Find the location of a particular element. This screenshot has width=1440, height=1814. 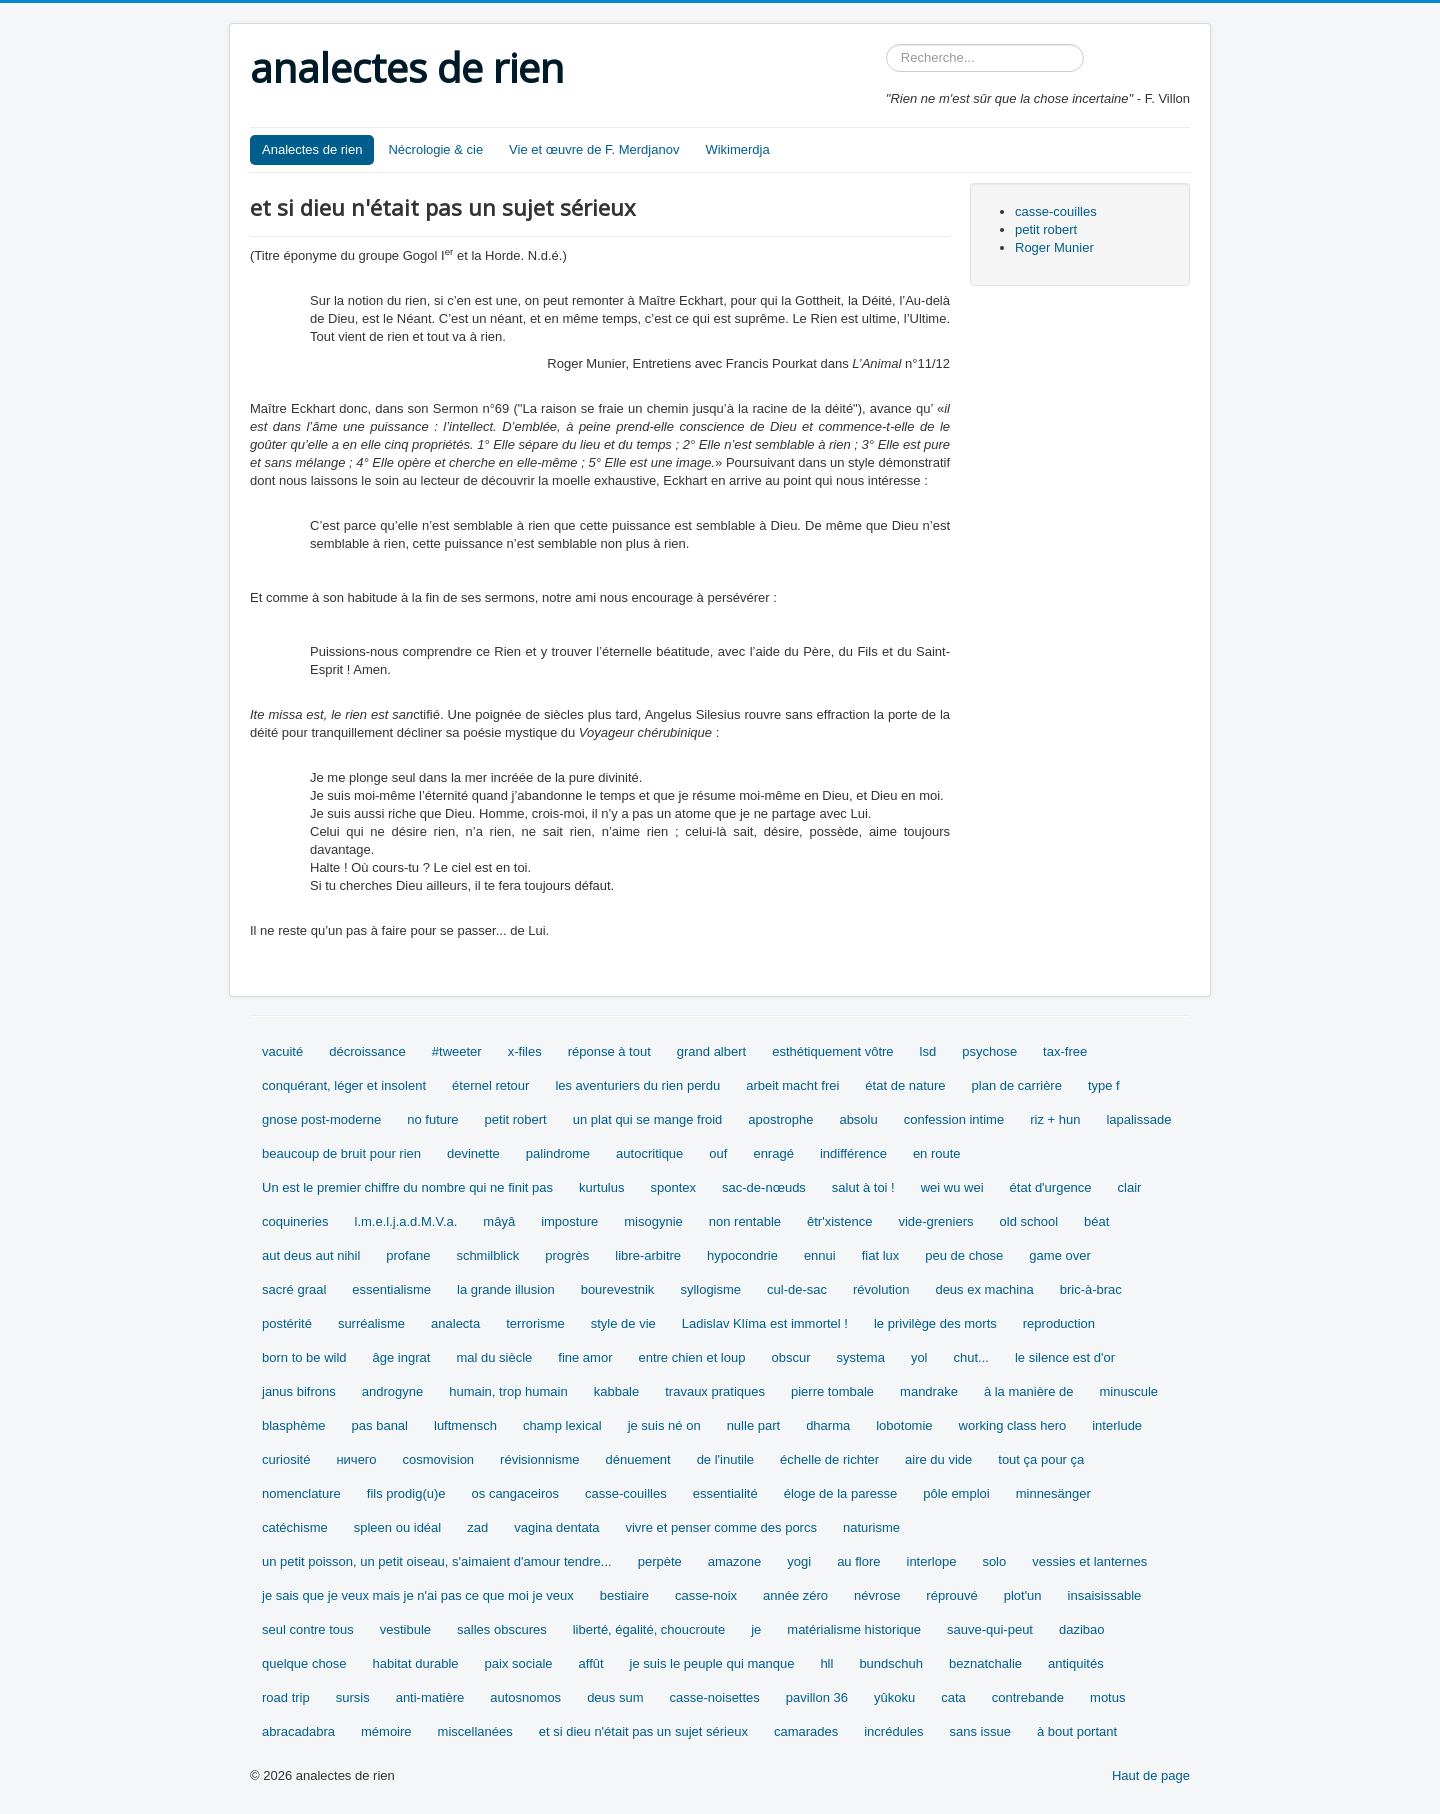

bric-à-brac is located at coordinates (1091, 1289).